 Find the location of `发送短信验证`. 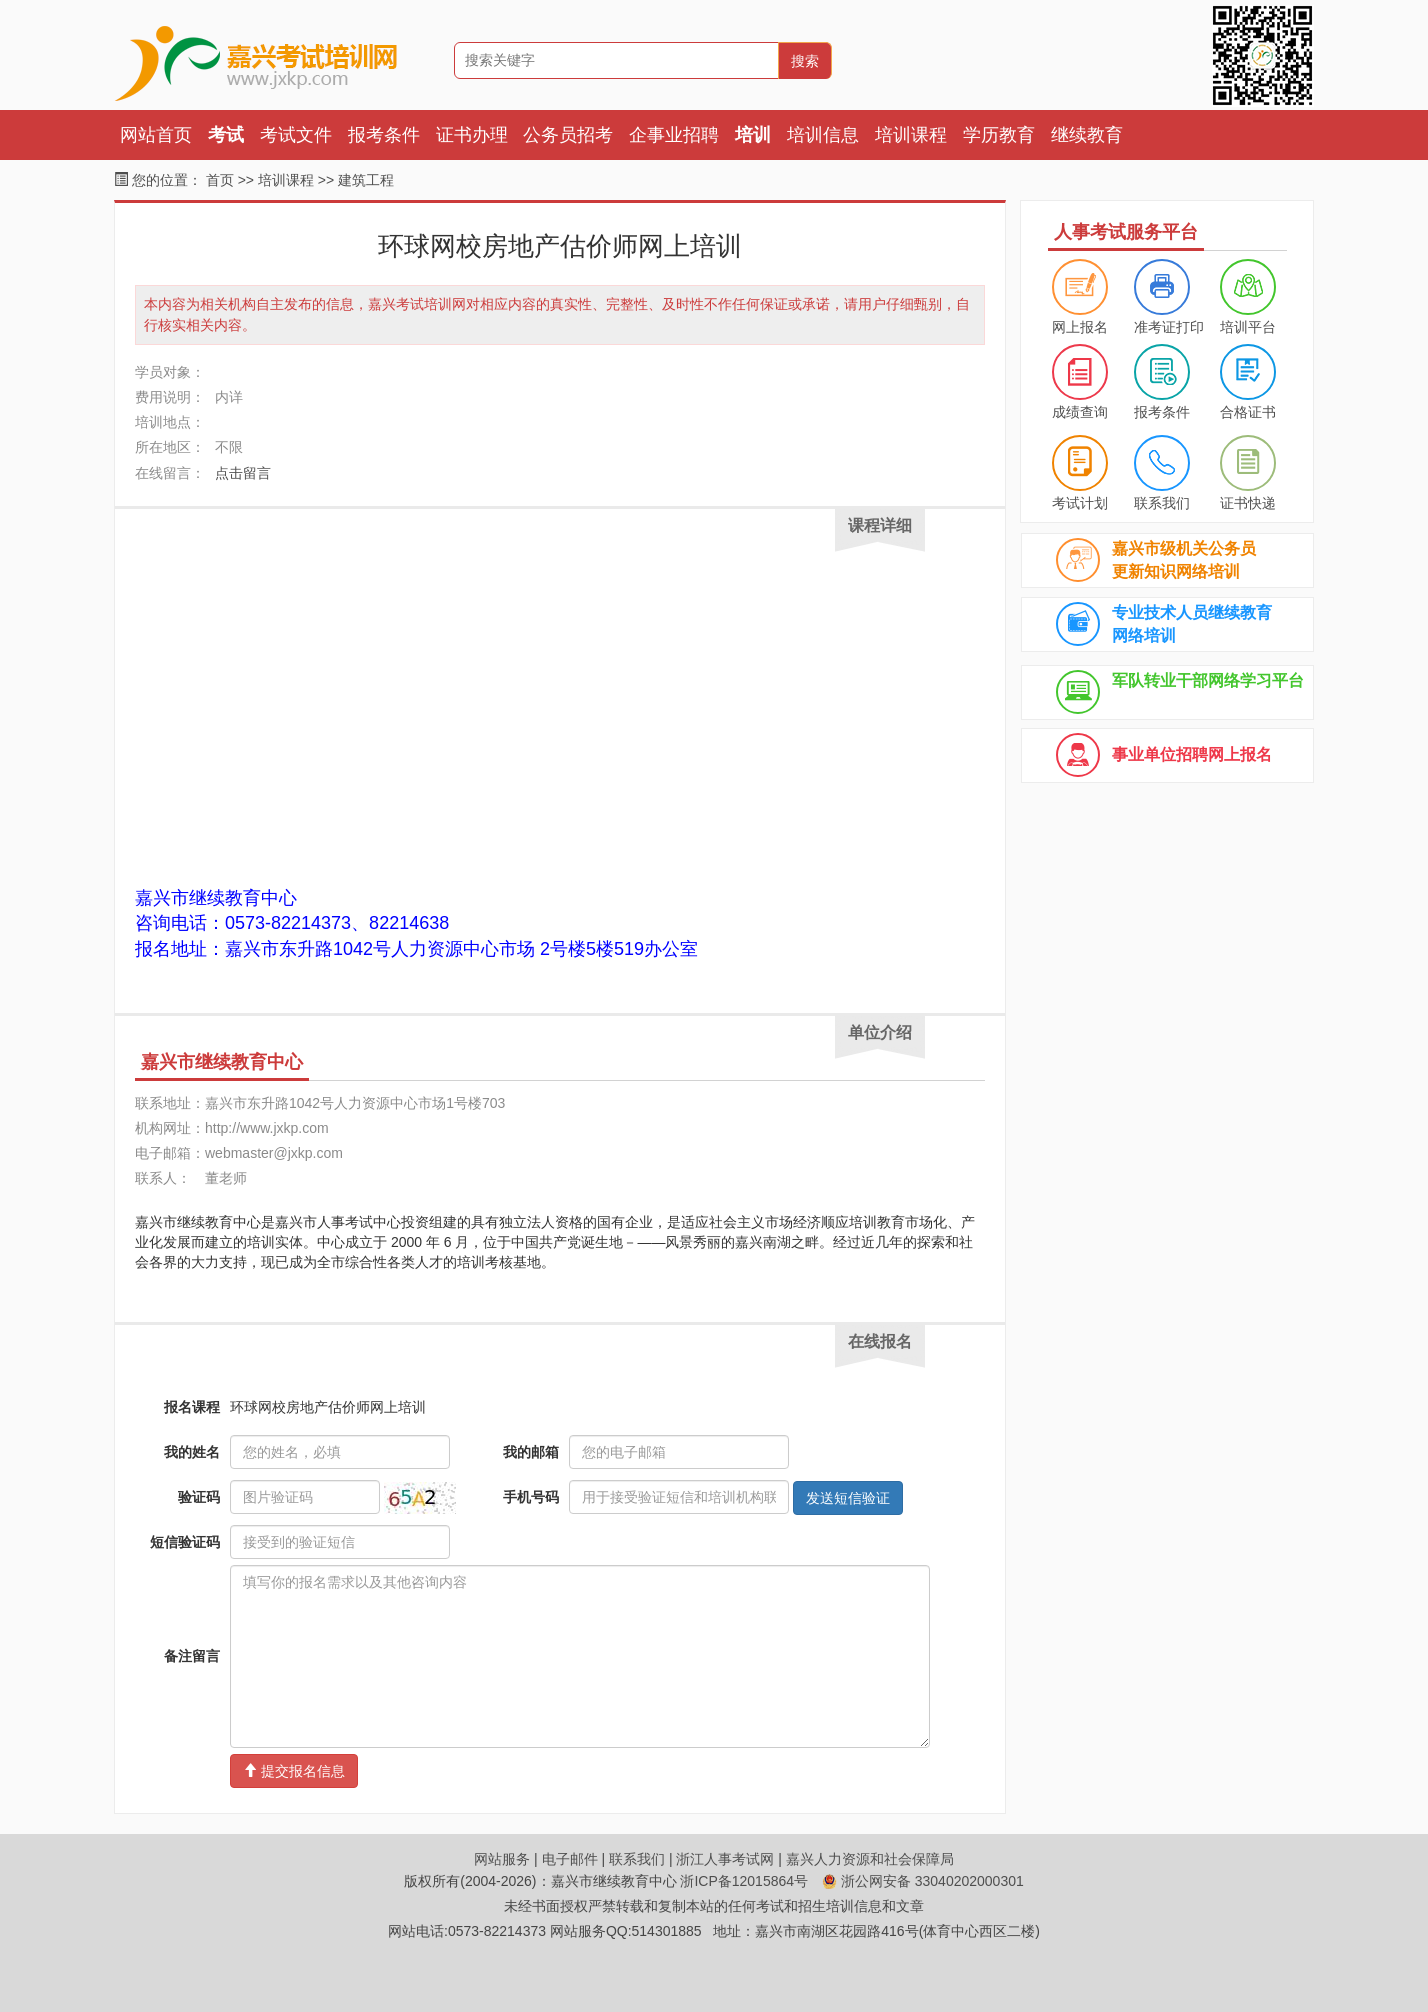

发送短信验证 is located at coordinates (848, 1498).